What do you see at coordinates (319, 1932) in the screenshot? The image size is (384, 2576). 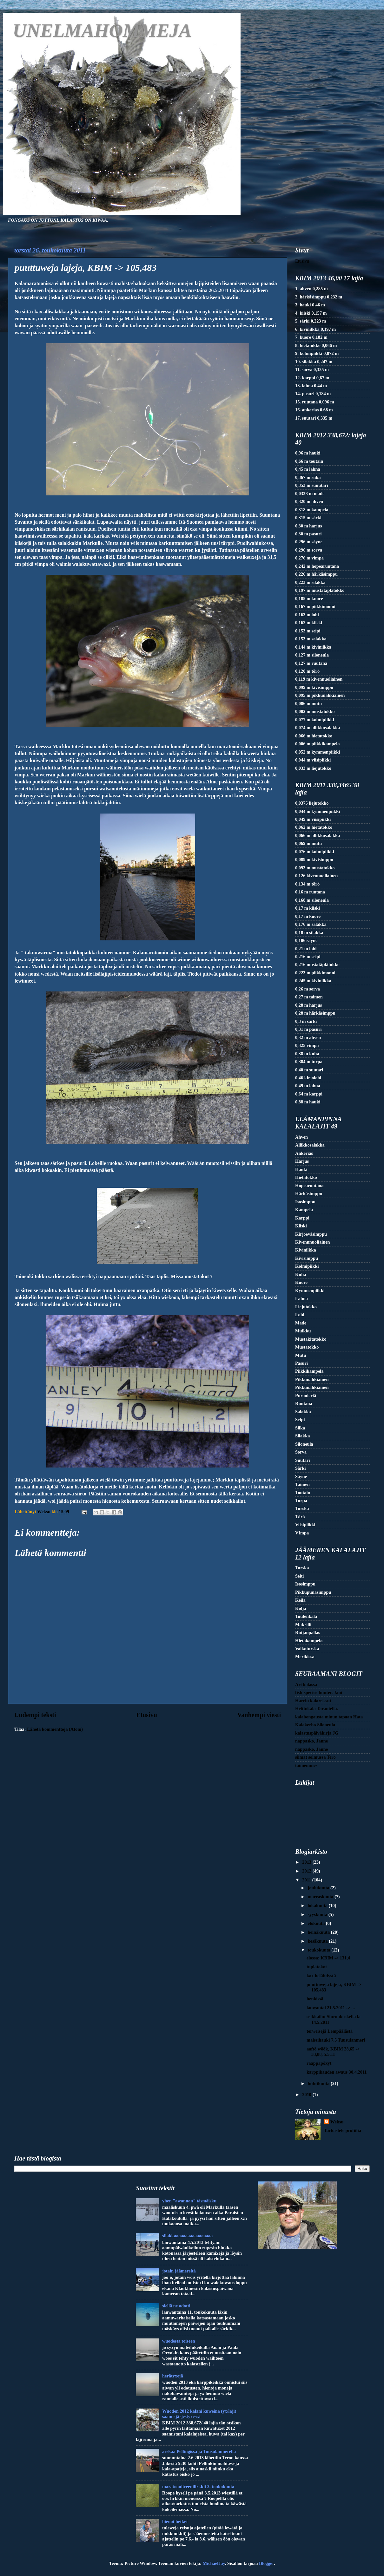 I see `heinäkuuta` at bounding box center [319, 1932].